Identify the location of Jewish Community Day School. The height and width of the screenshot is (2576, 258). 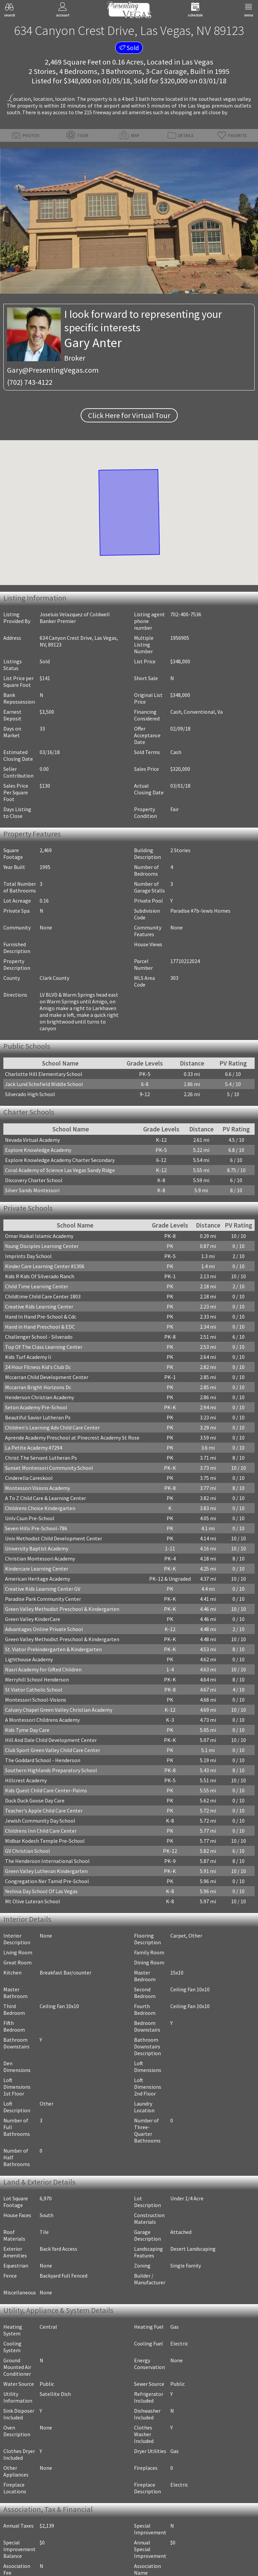
(40, 1820).